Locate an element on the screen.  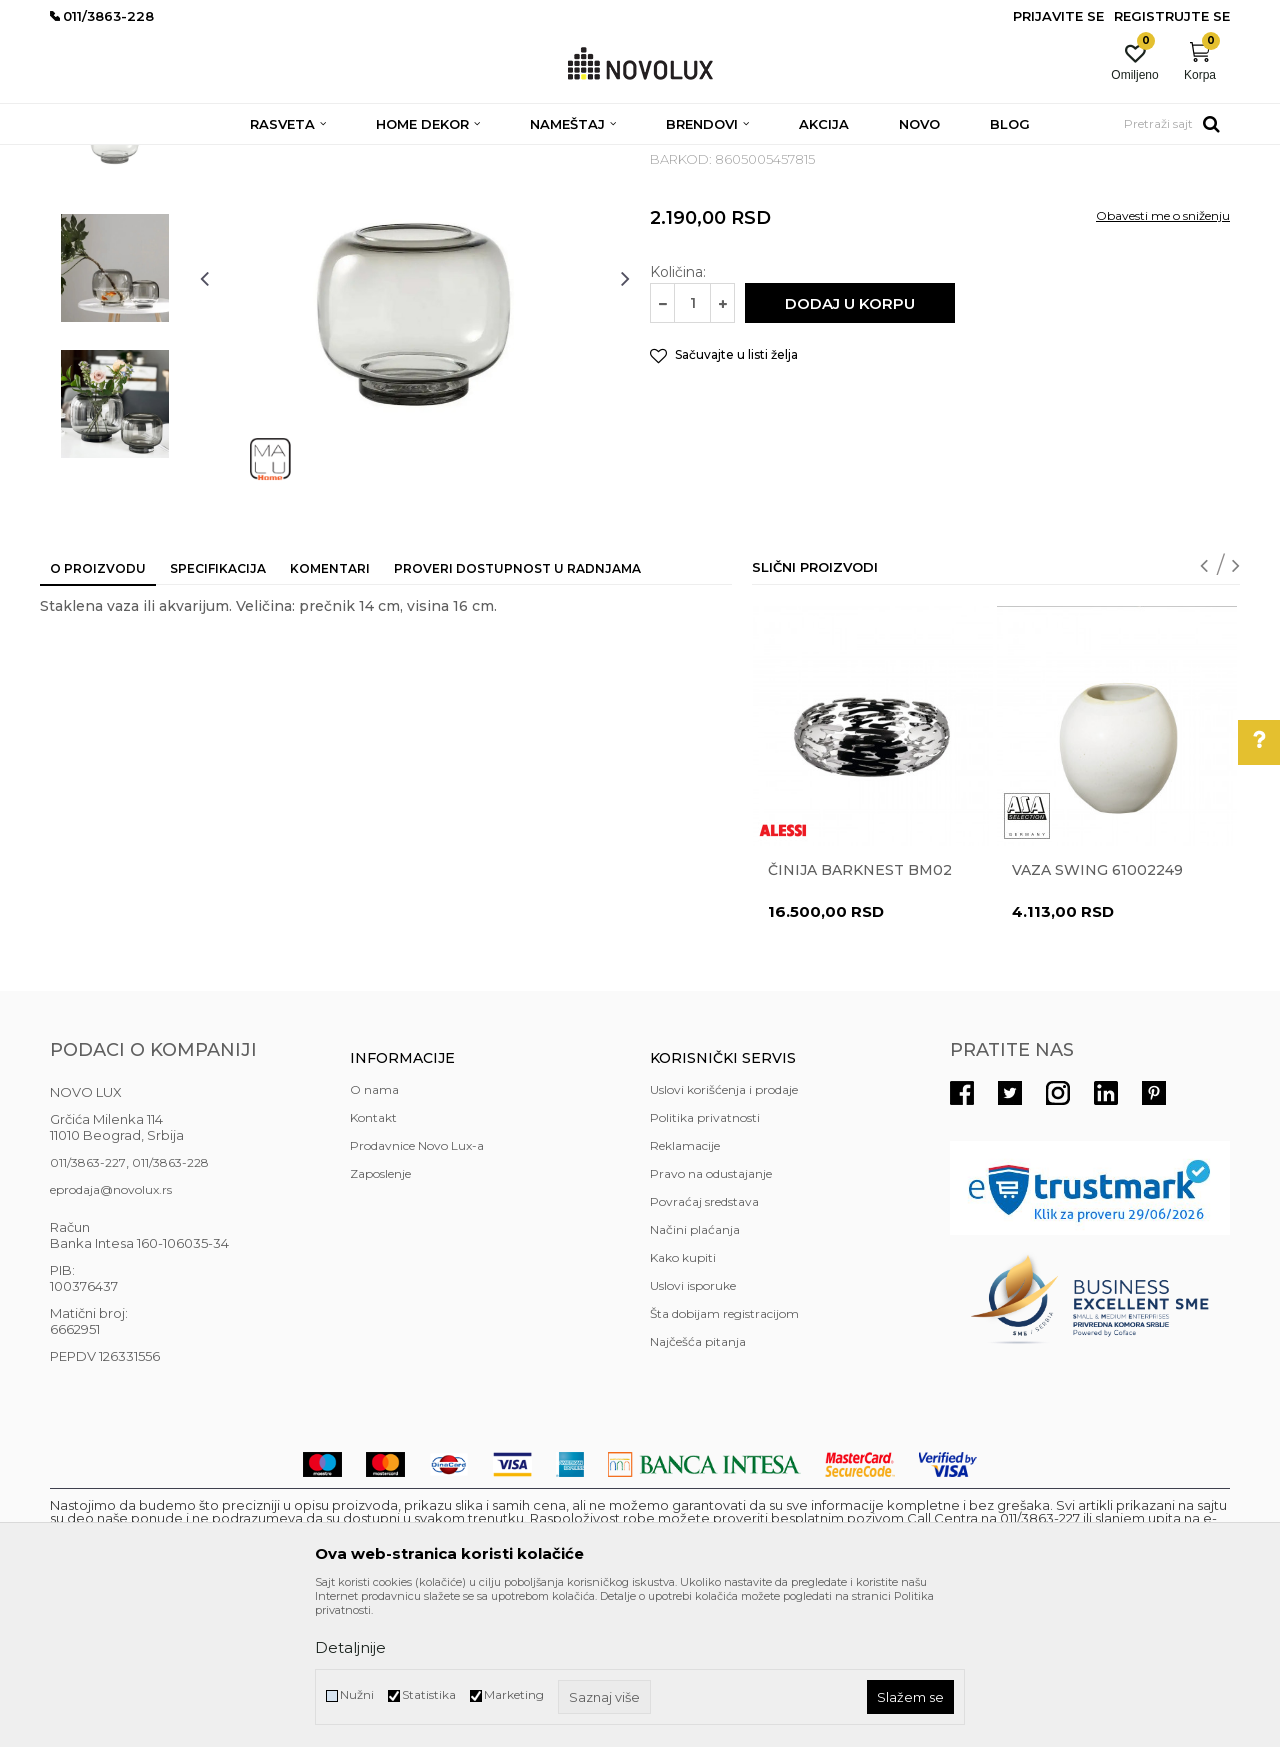
Obavesti me o sniženju is located at coordinates (1163, 360).